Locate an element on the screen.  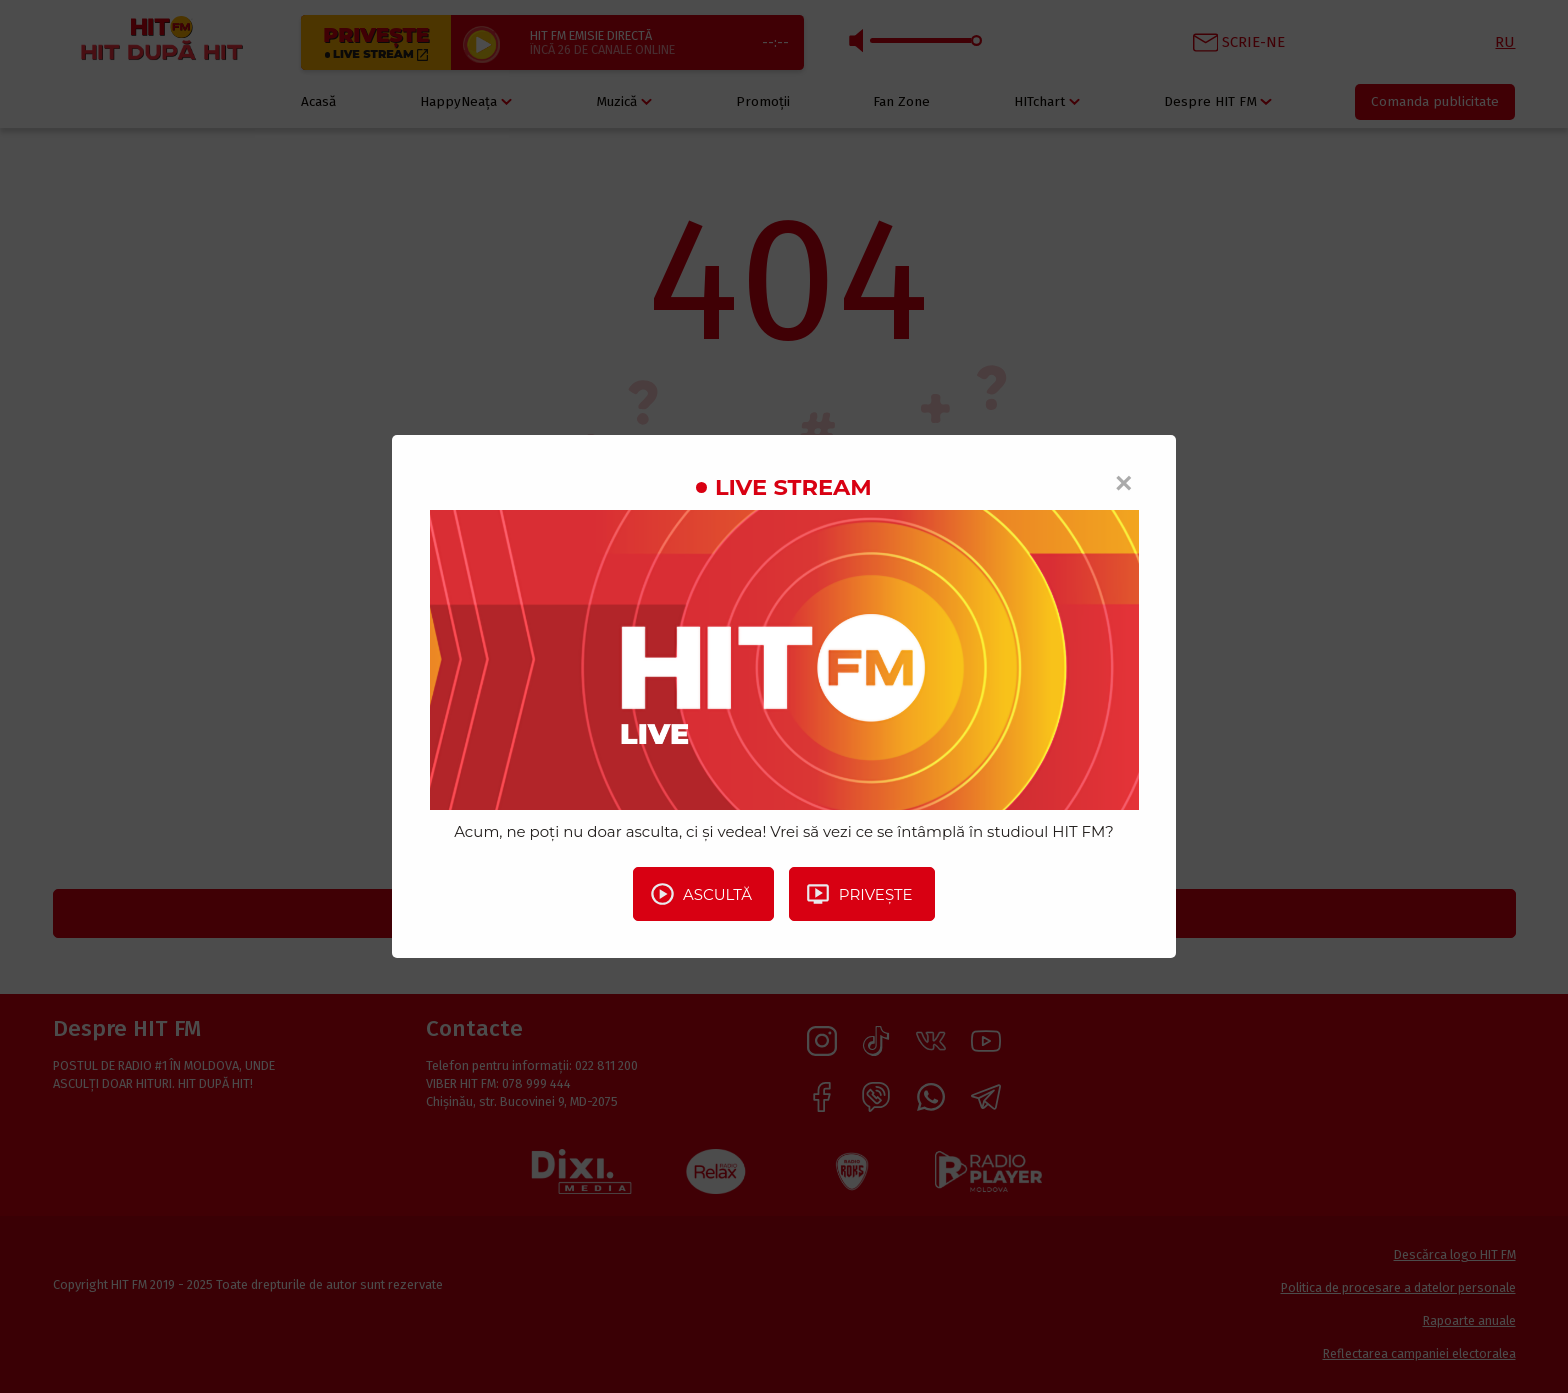
Privește is located at coordinates (859, 894).